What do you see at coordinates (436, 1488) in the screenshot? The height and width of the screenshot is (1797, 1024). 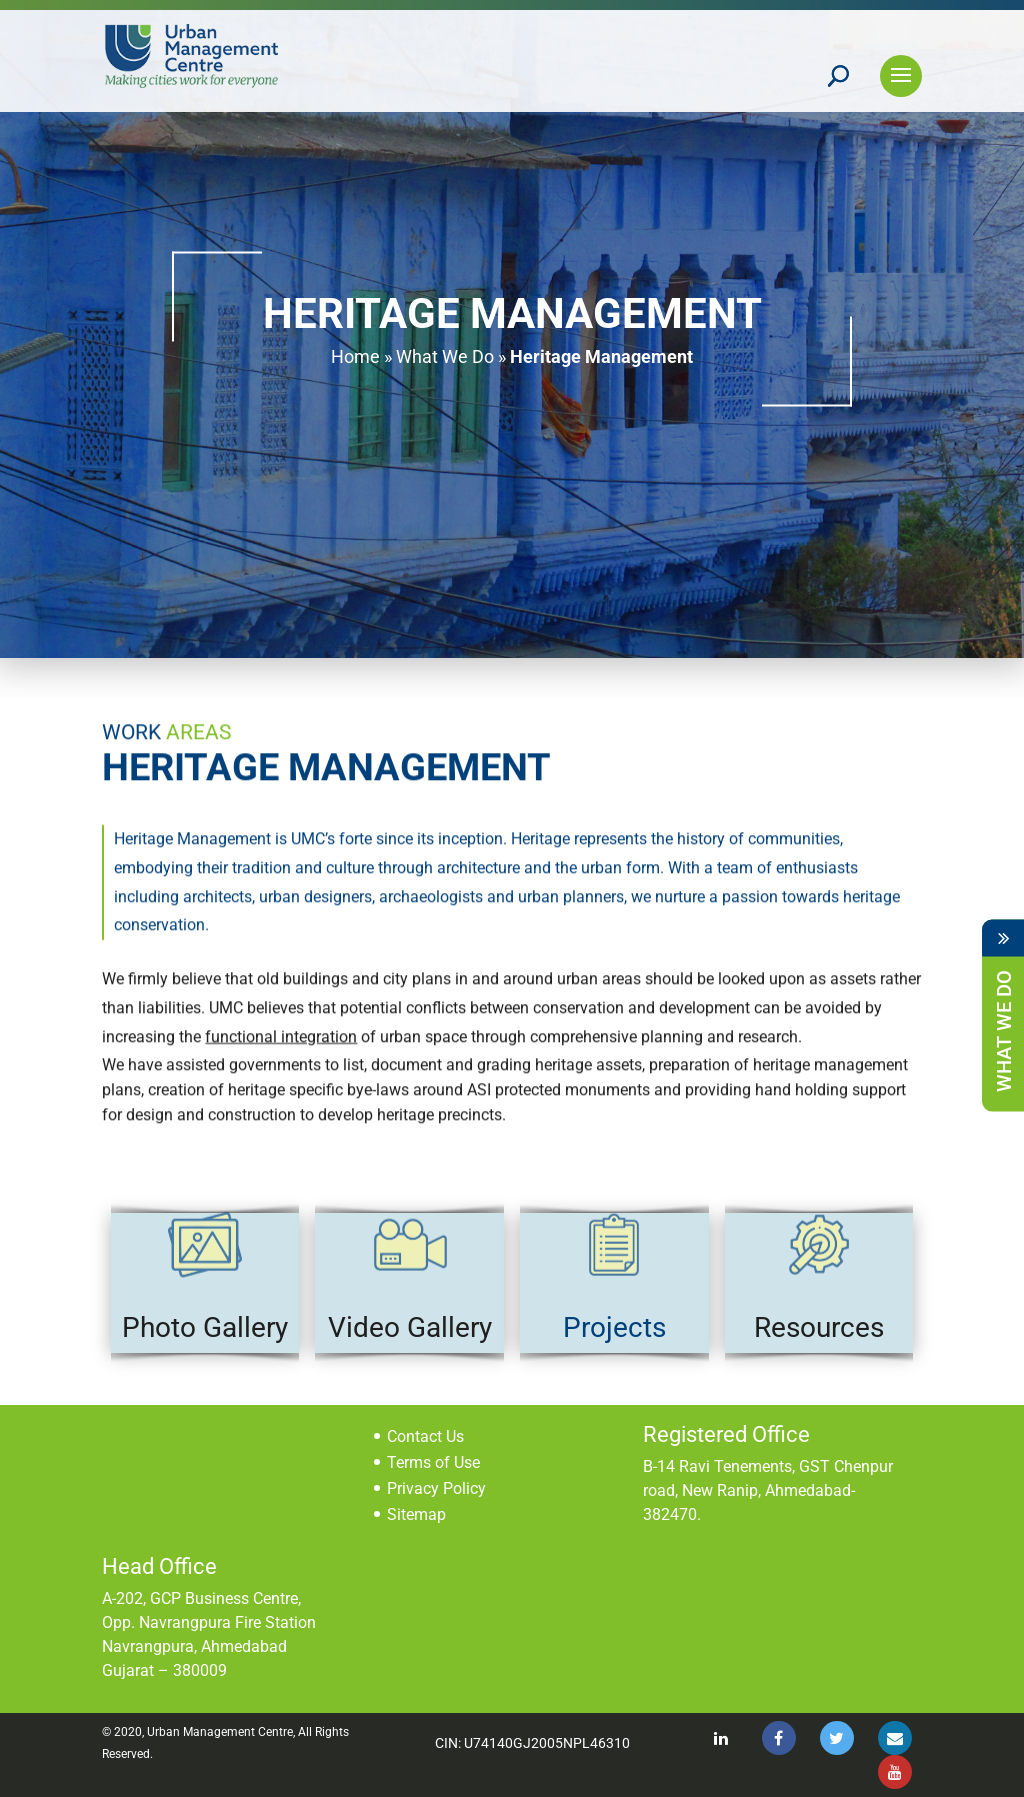 I see `Privacy Policy` at bounding box center [436, 1488].